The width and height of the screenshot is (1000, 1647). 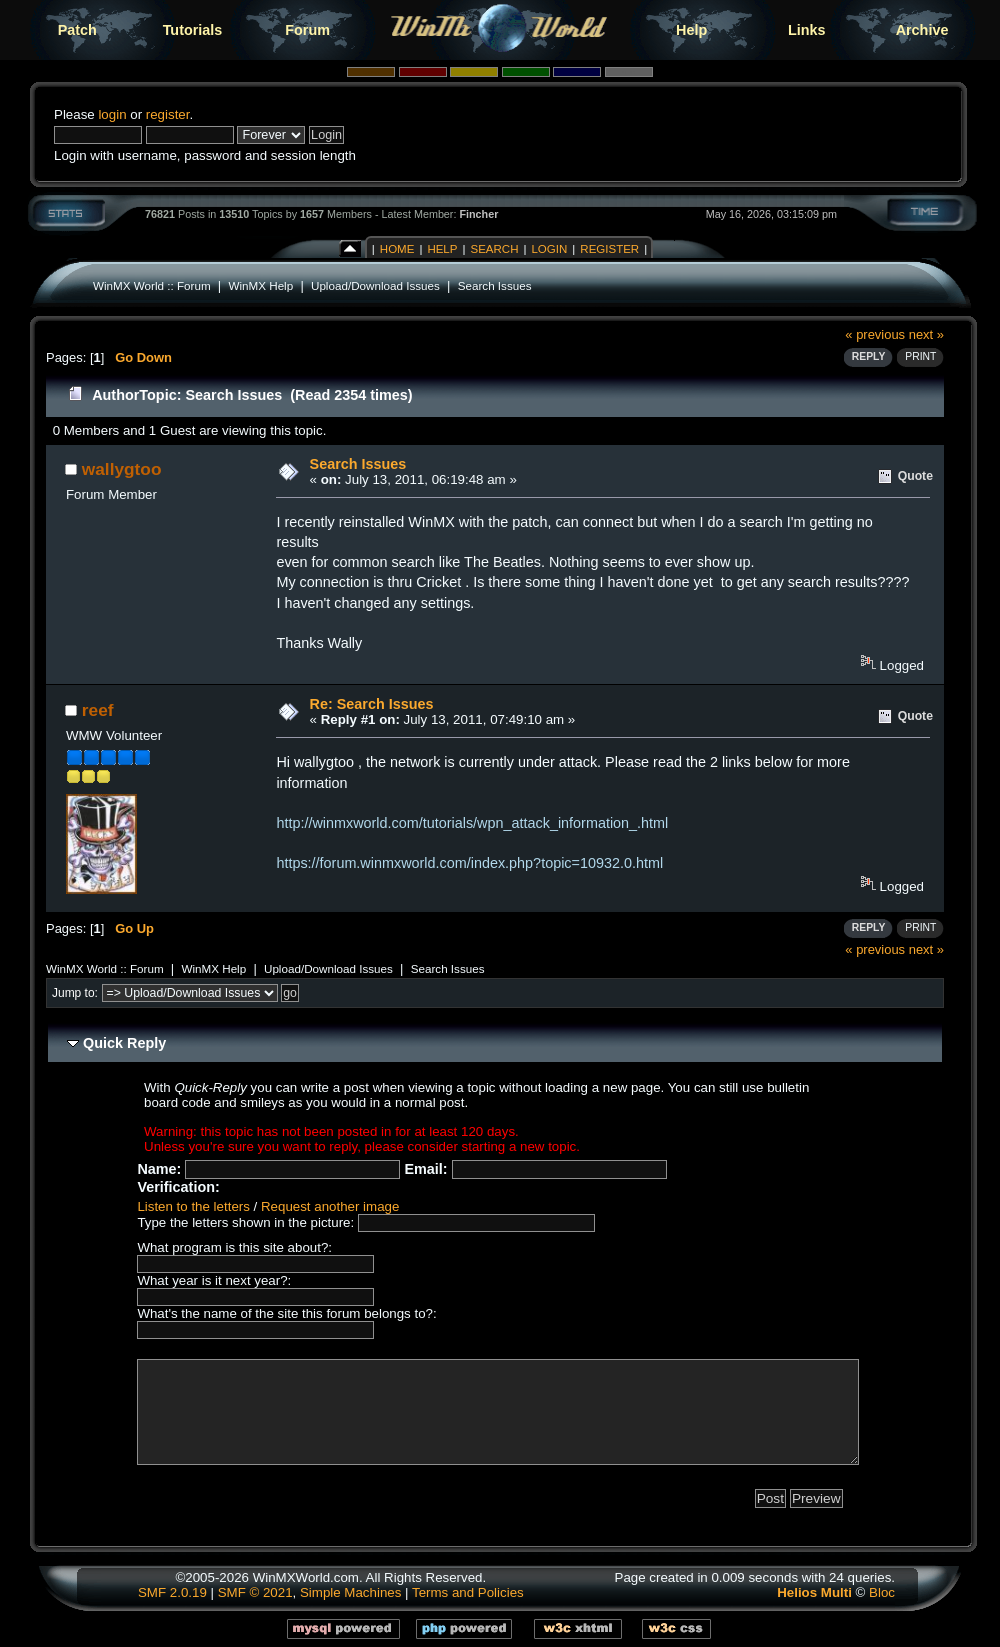 What do you see at coordinates (609, 249) in the screenshot?
I see `Register` at bounding box center [609, 249].